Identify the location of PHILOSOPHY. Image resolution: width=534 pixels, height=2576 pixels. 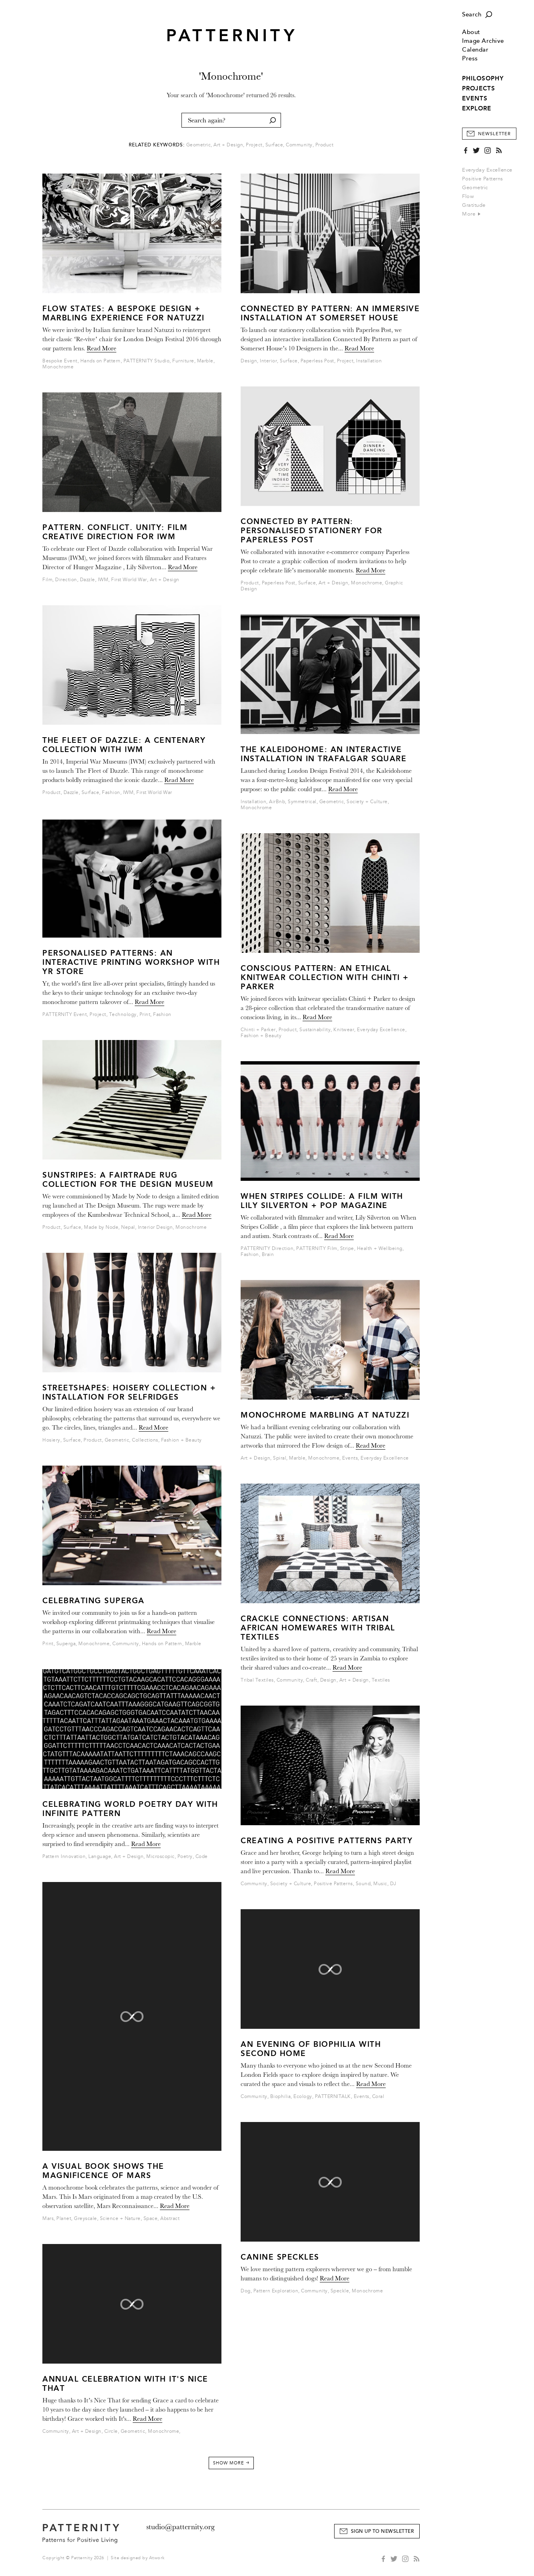
(483, 78).